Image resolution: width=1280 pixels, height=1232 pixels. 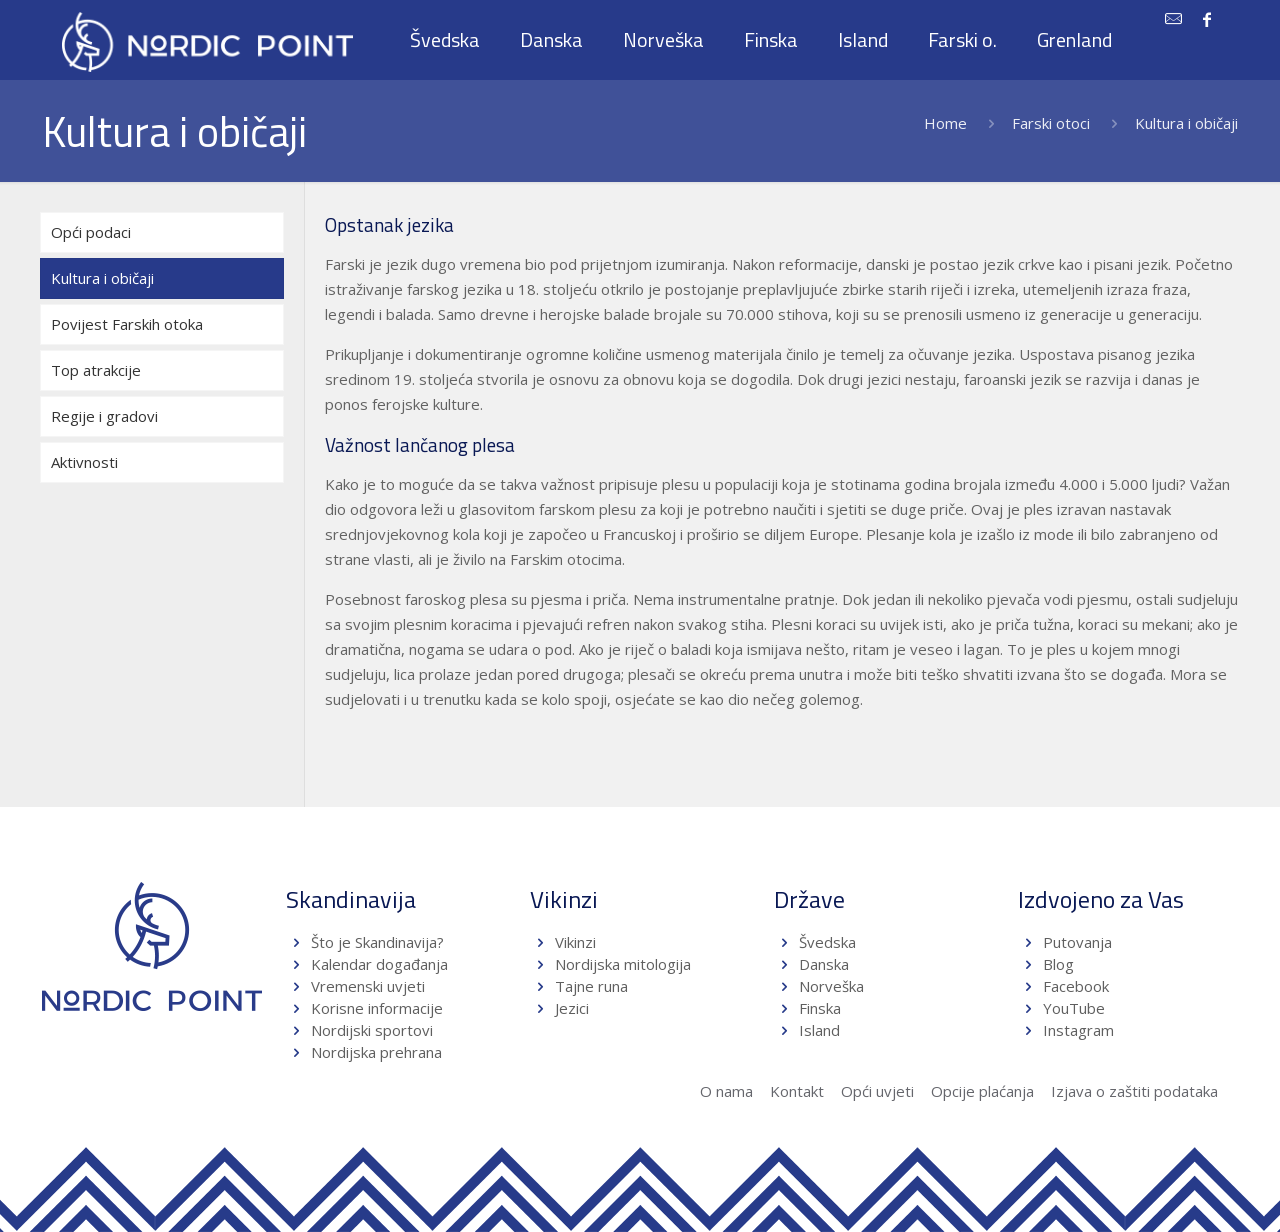 I want to click on Povijest Farskih otoka, so click(x=127, y=324).